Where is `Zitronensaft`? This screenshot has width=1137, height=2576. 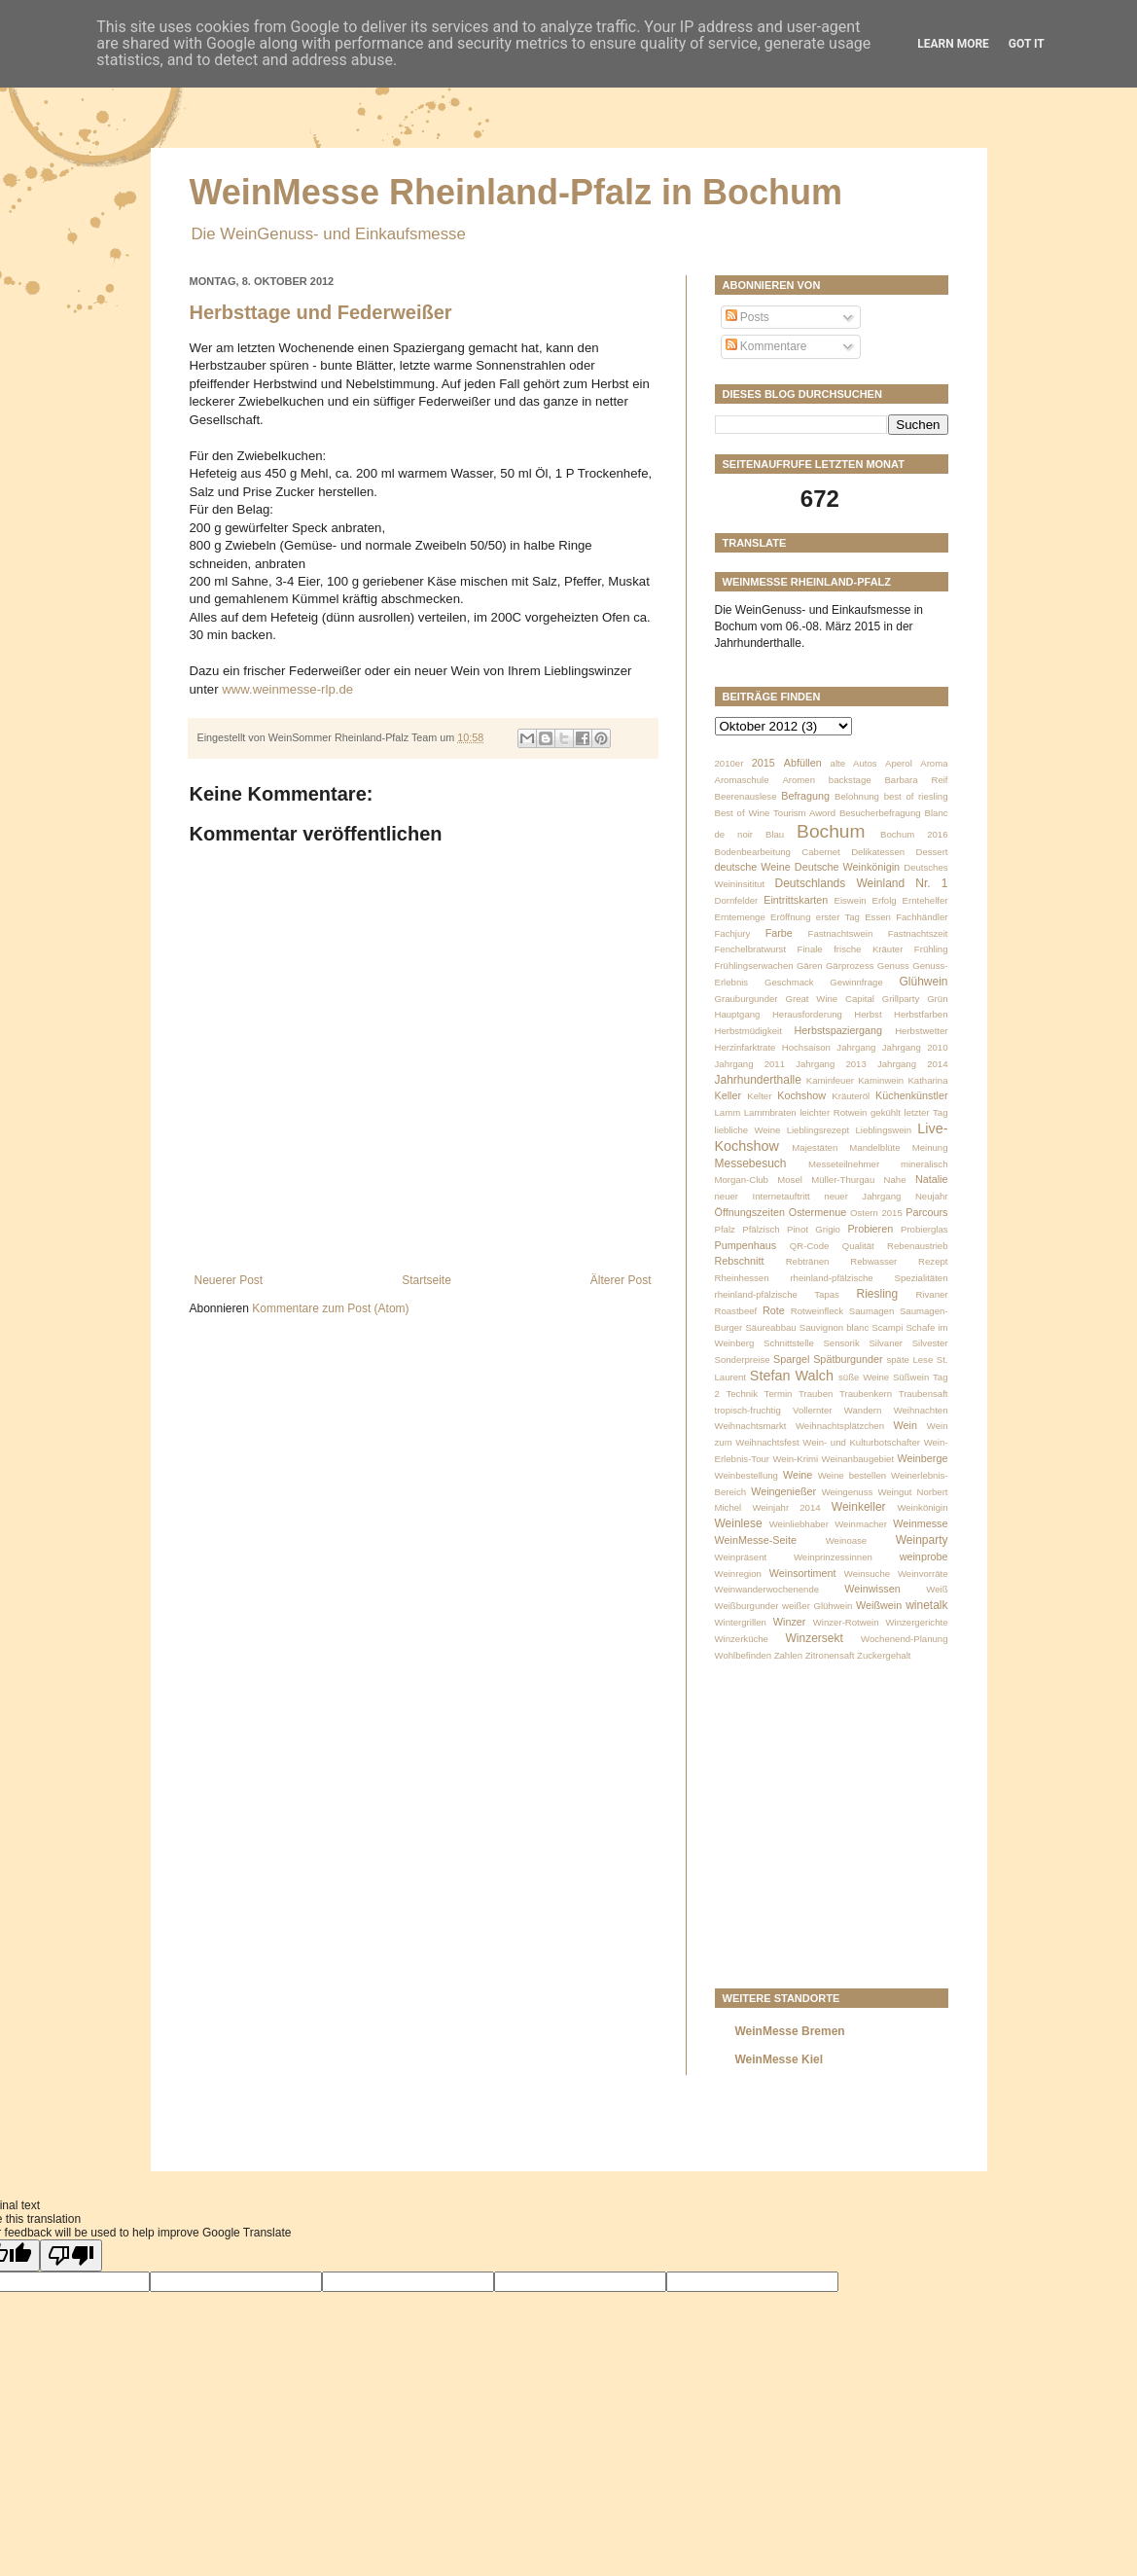
Zitronensaft is located at coordinates (830, 1655).